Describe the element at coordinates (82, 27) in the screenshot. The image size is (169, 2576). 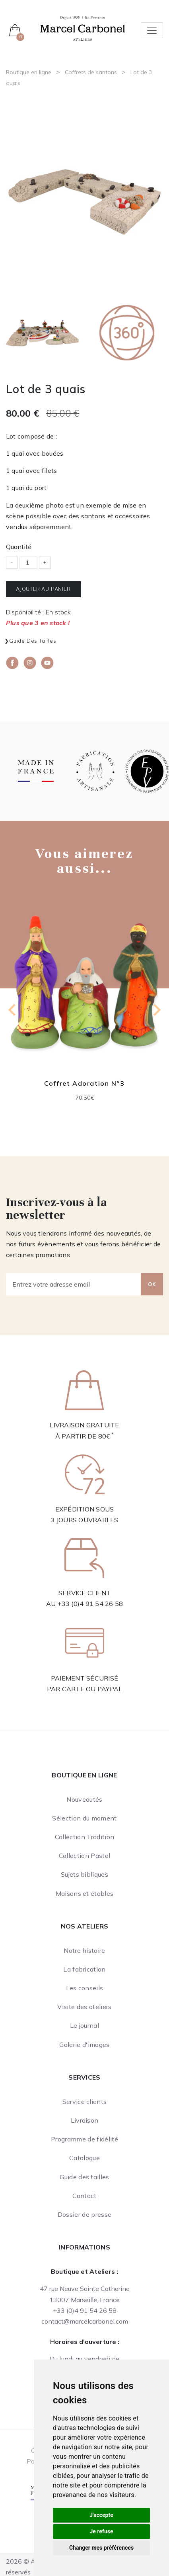
I see `[Ateliers Marcel Carbonel]` at that location.